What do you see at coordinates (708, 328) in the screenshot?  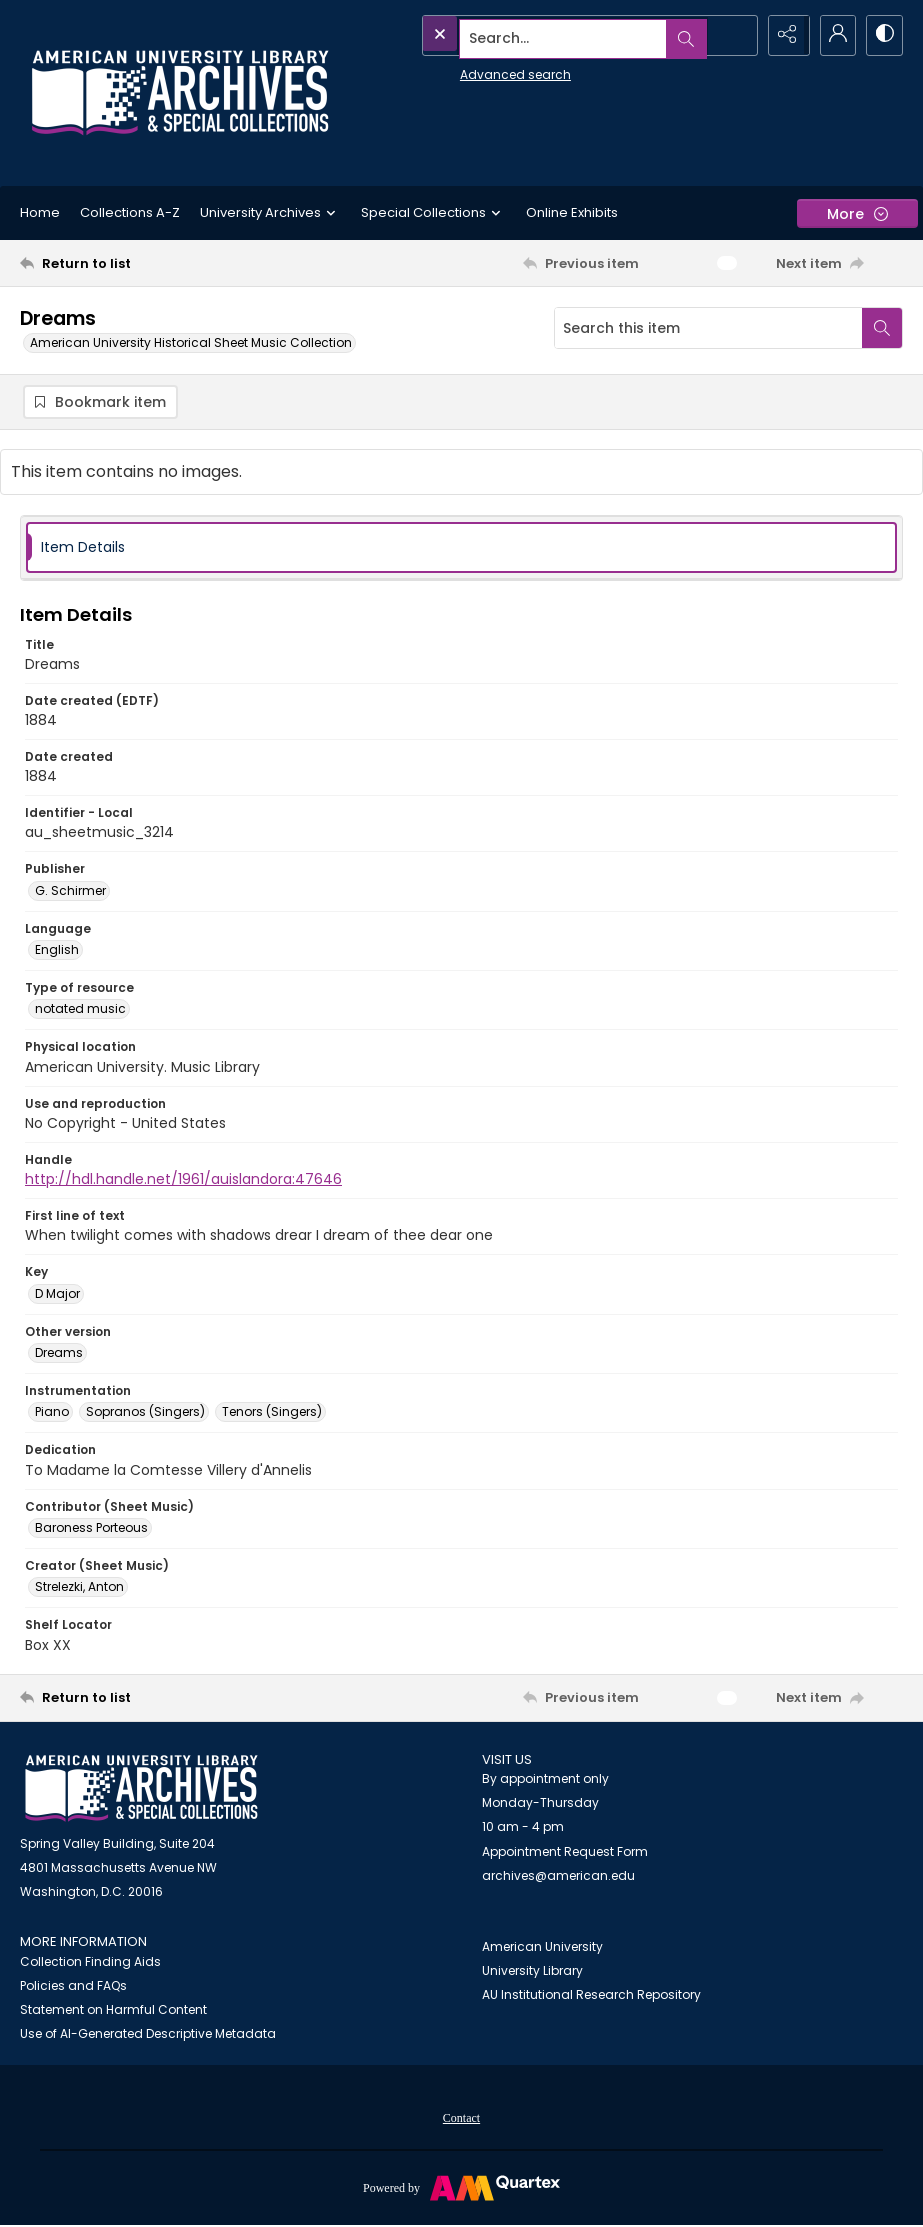 I see `[Search this item]` at bounding box center [708, 328].